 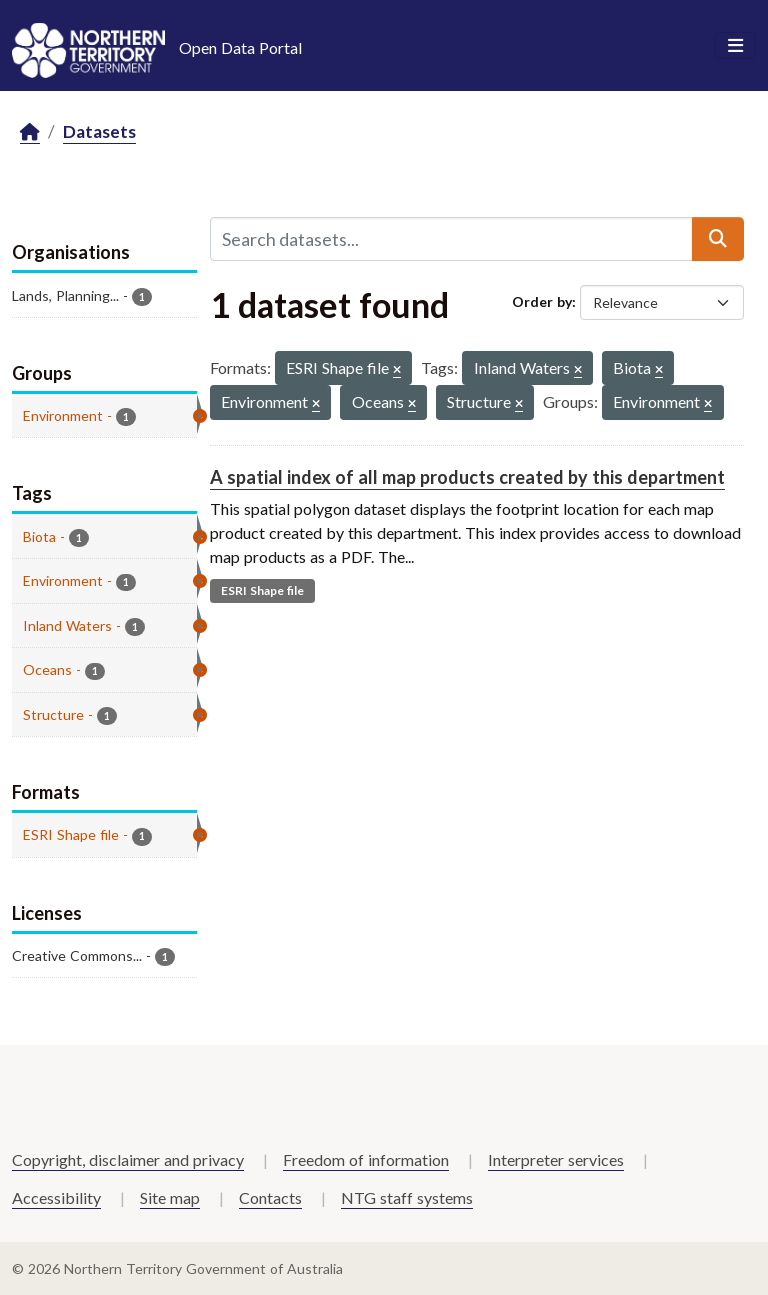 What do you see at coordinates (556, 1159) in the screenshot?
I see `Interpreter services` at bounding box center [556, 1159].